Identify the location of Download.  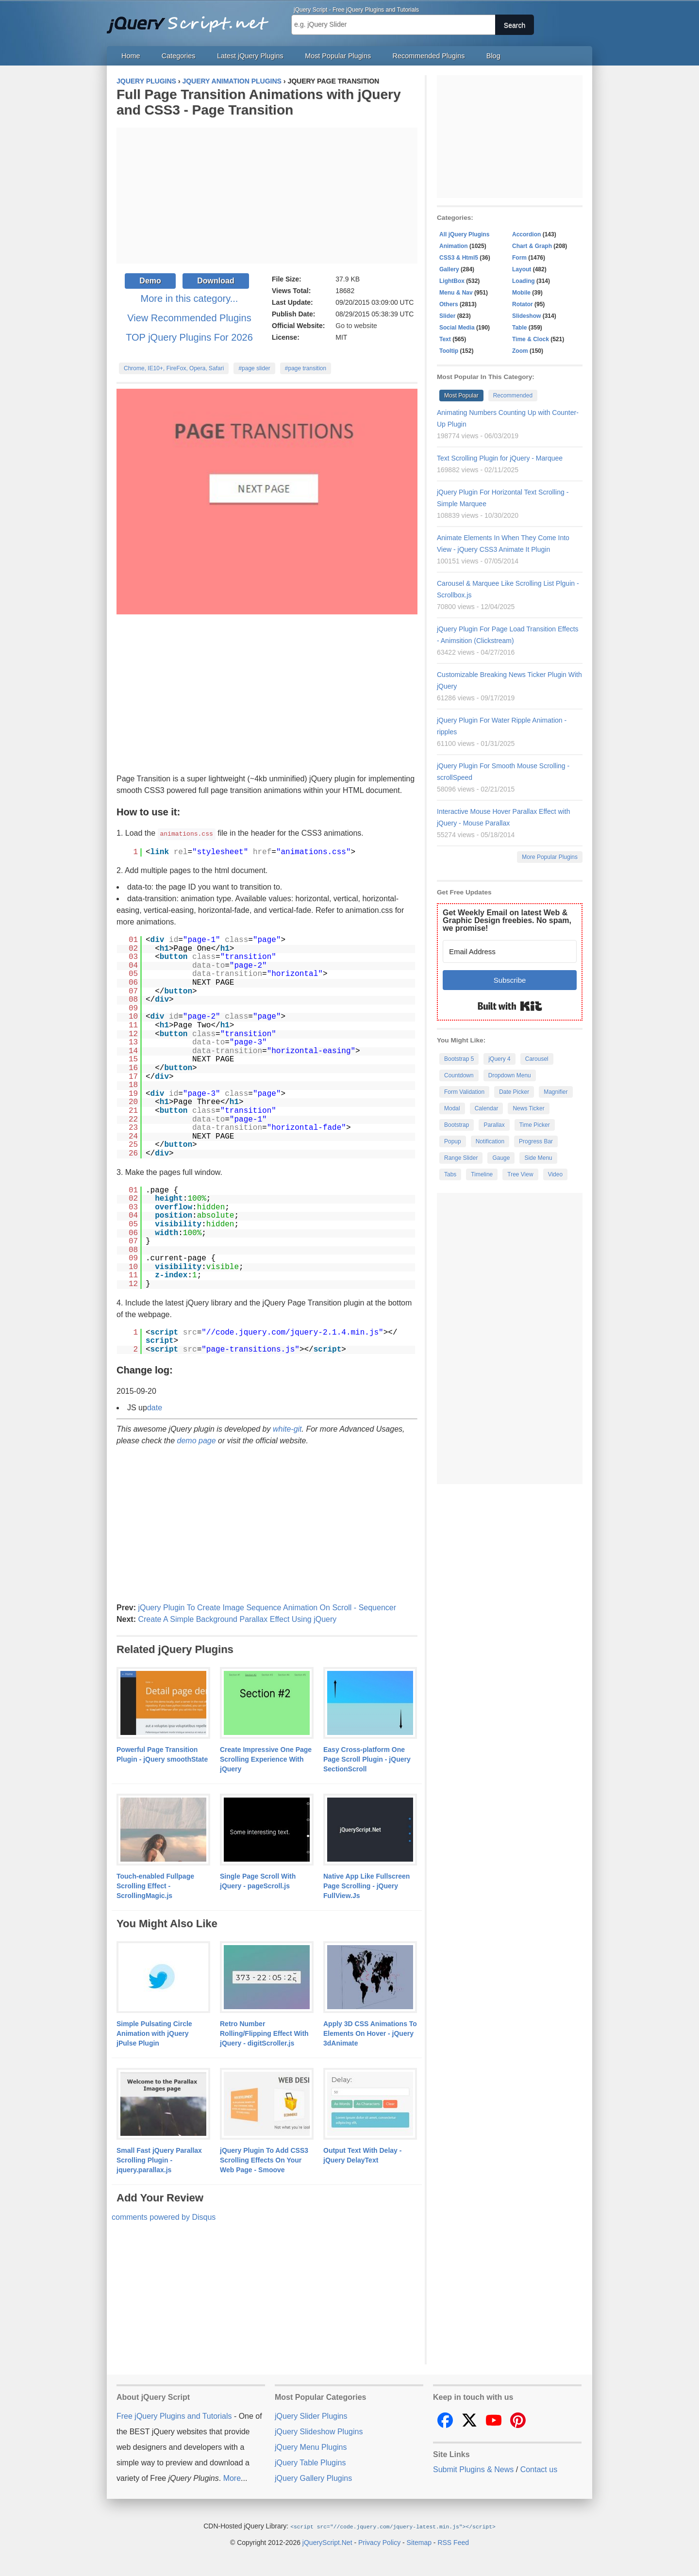
(215, 281).